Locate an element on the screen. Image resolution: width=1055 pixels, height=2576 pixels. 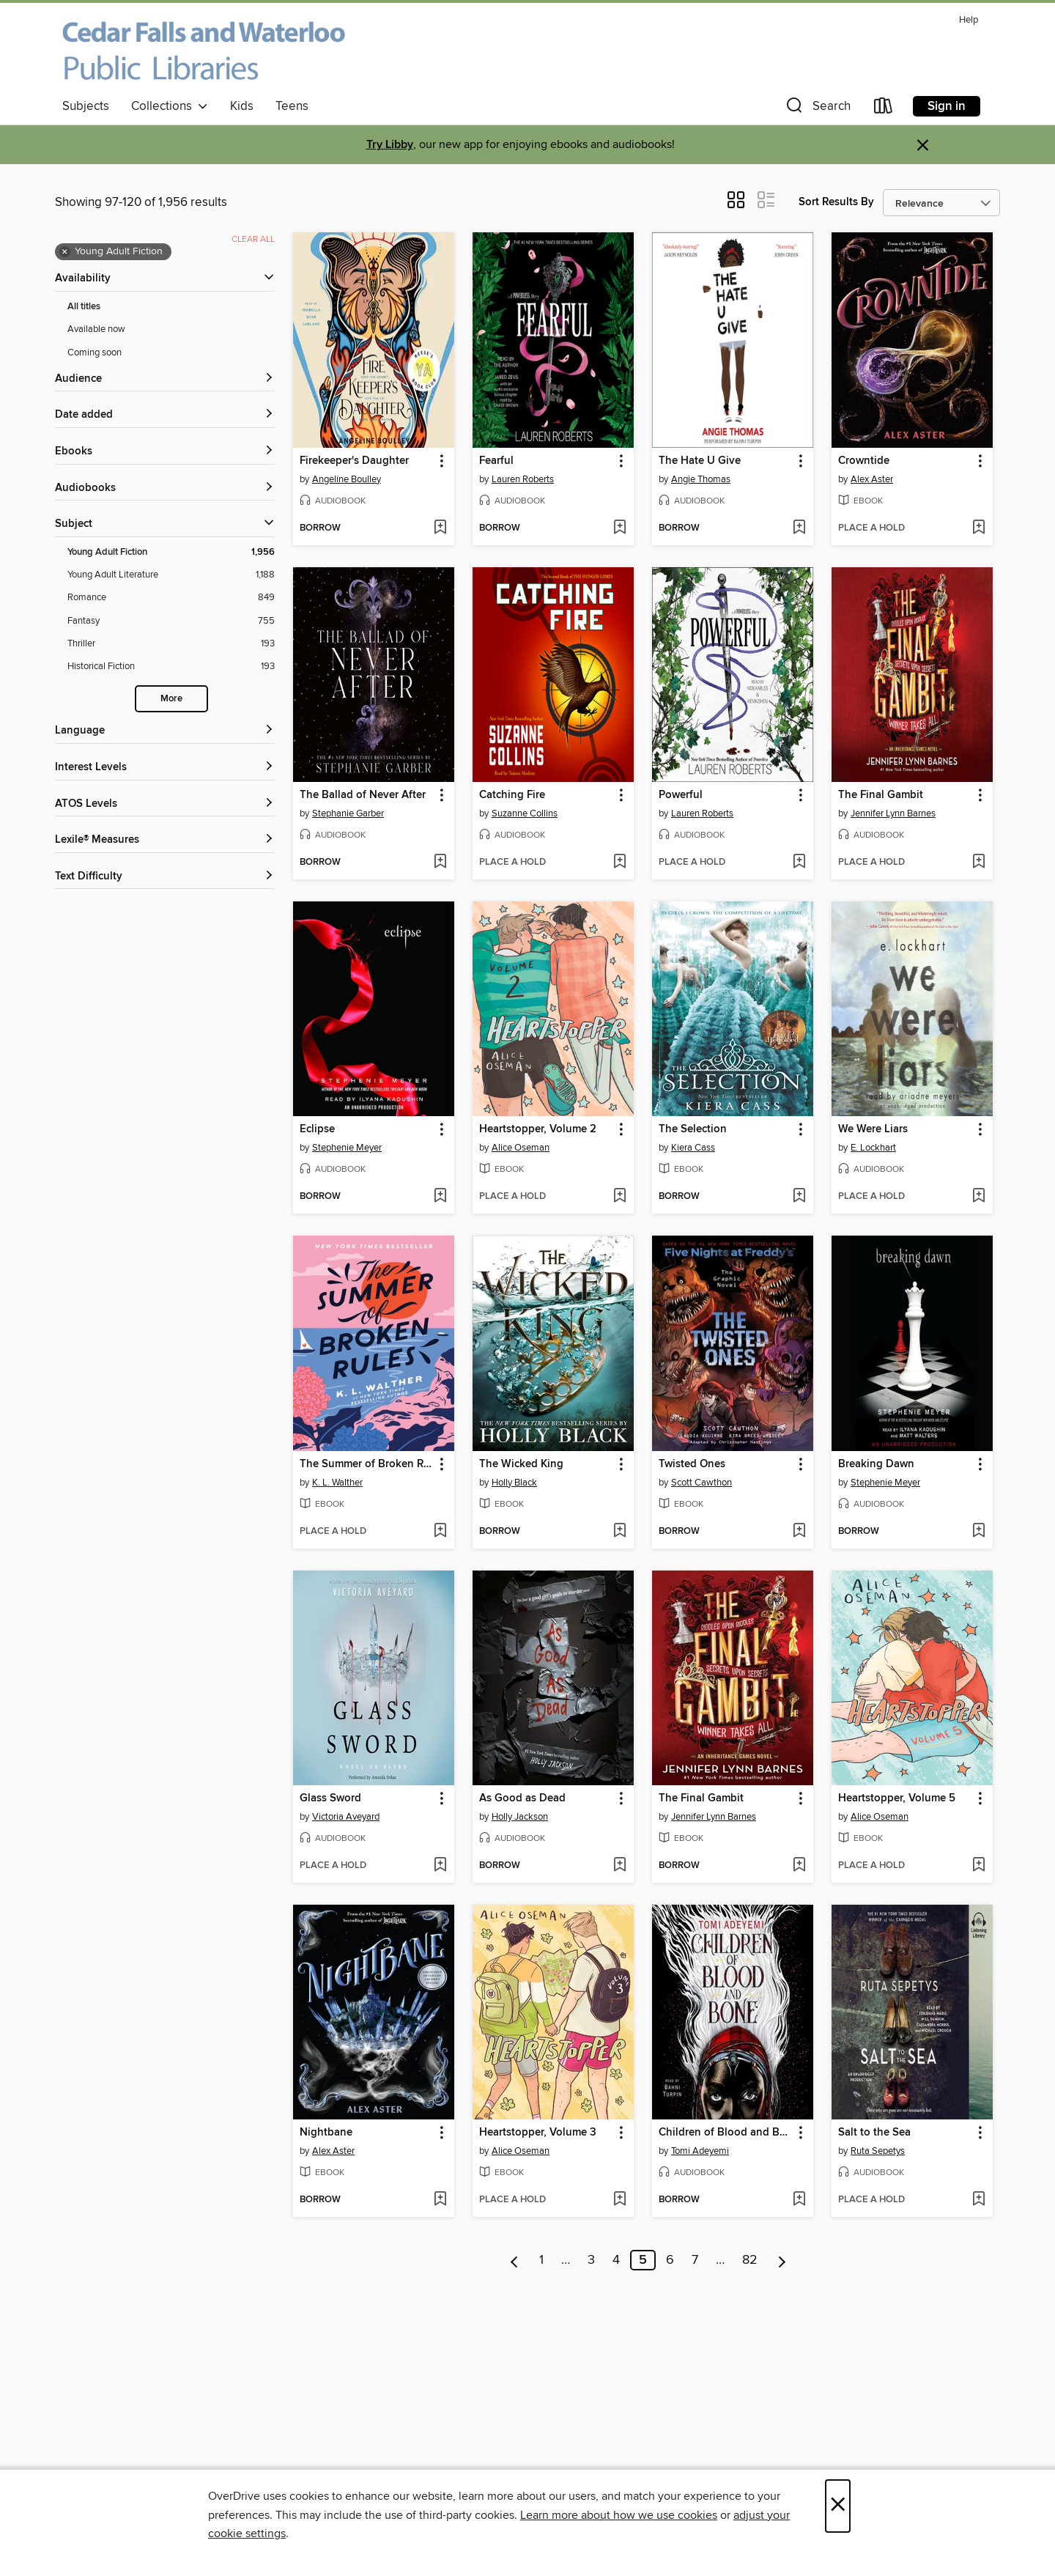
× [Close] is located at coordinates (838, 2506).